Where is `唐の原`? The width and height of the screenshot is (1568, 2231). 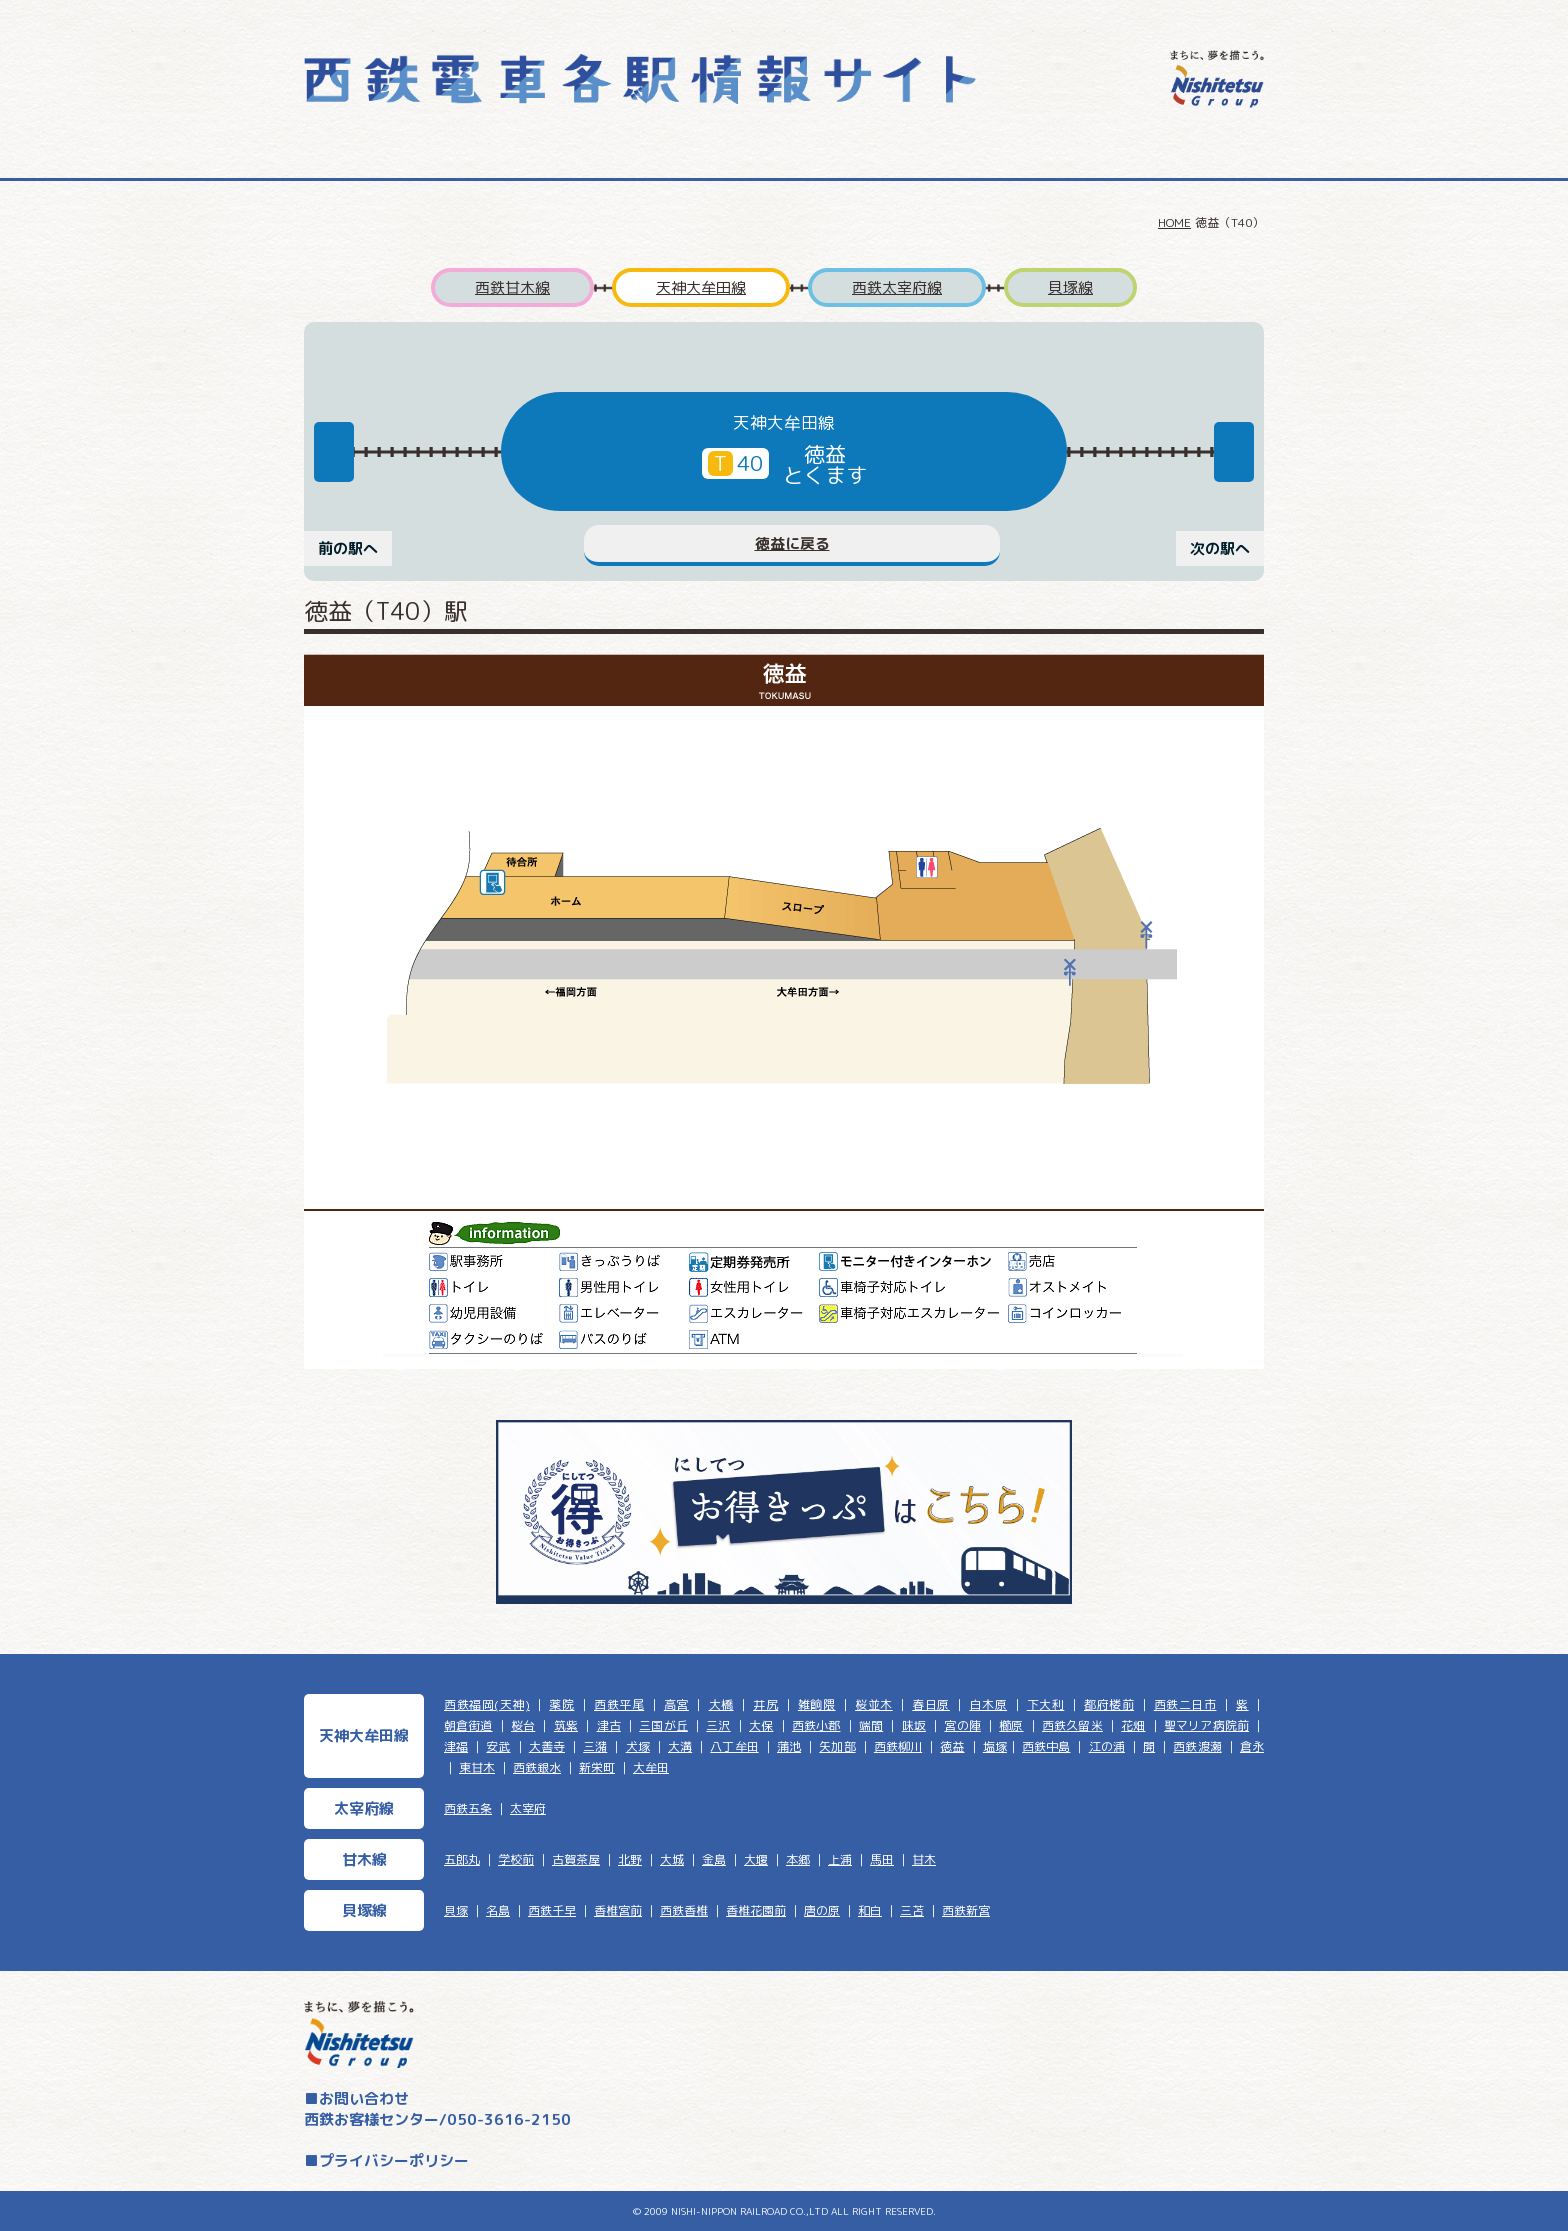 唐の原 is located at coordinates (822, 1910).